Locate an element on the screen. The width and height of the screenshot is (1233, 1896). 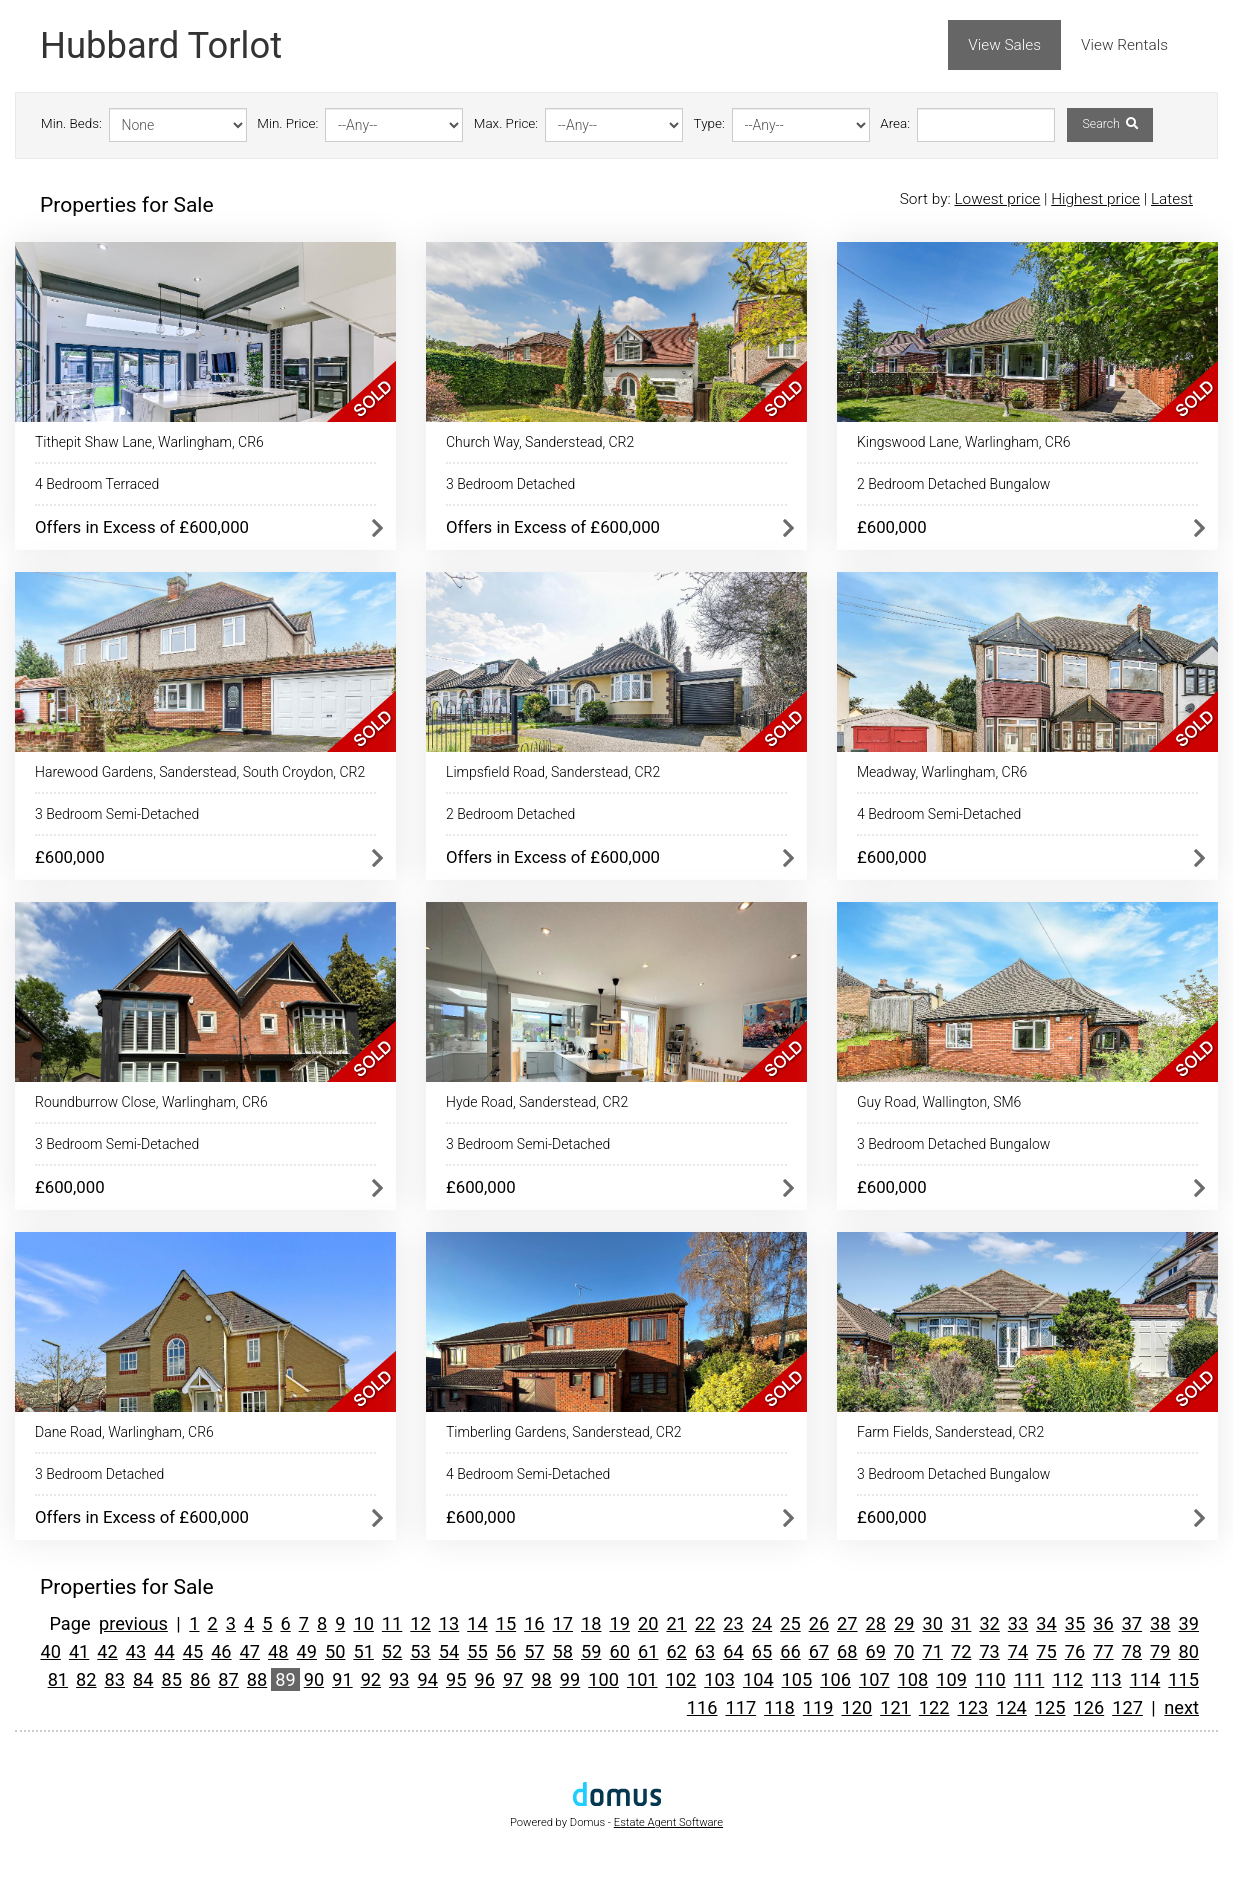
20 is located at coordinates (648, 1623).